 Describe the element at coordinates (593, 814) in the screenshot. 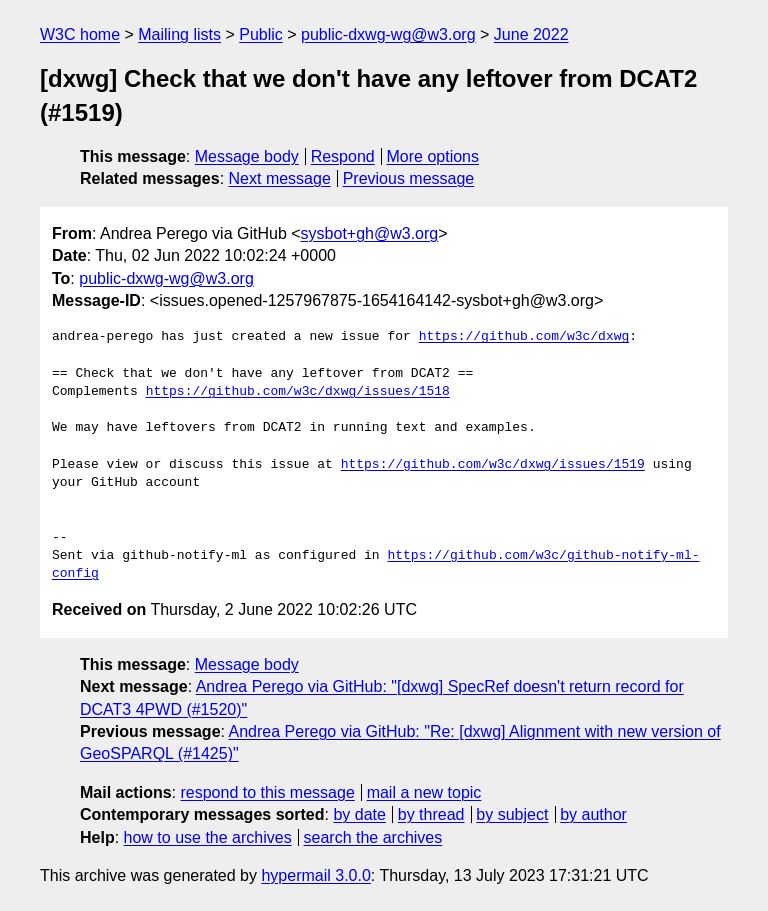

I see `by author` at that location.